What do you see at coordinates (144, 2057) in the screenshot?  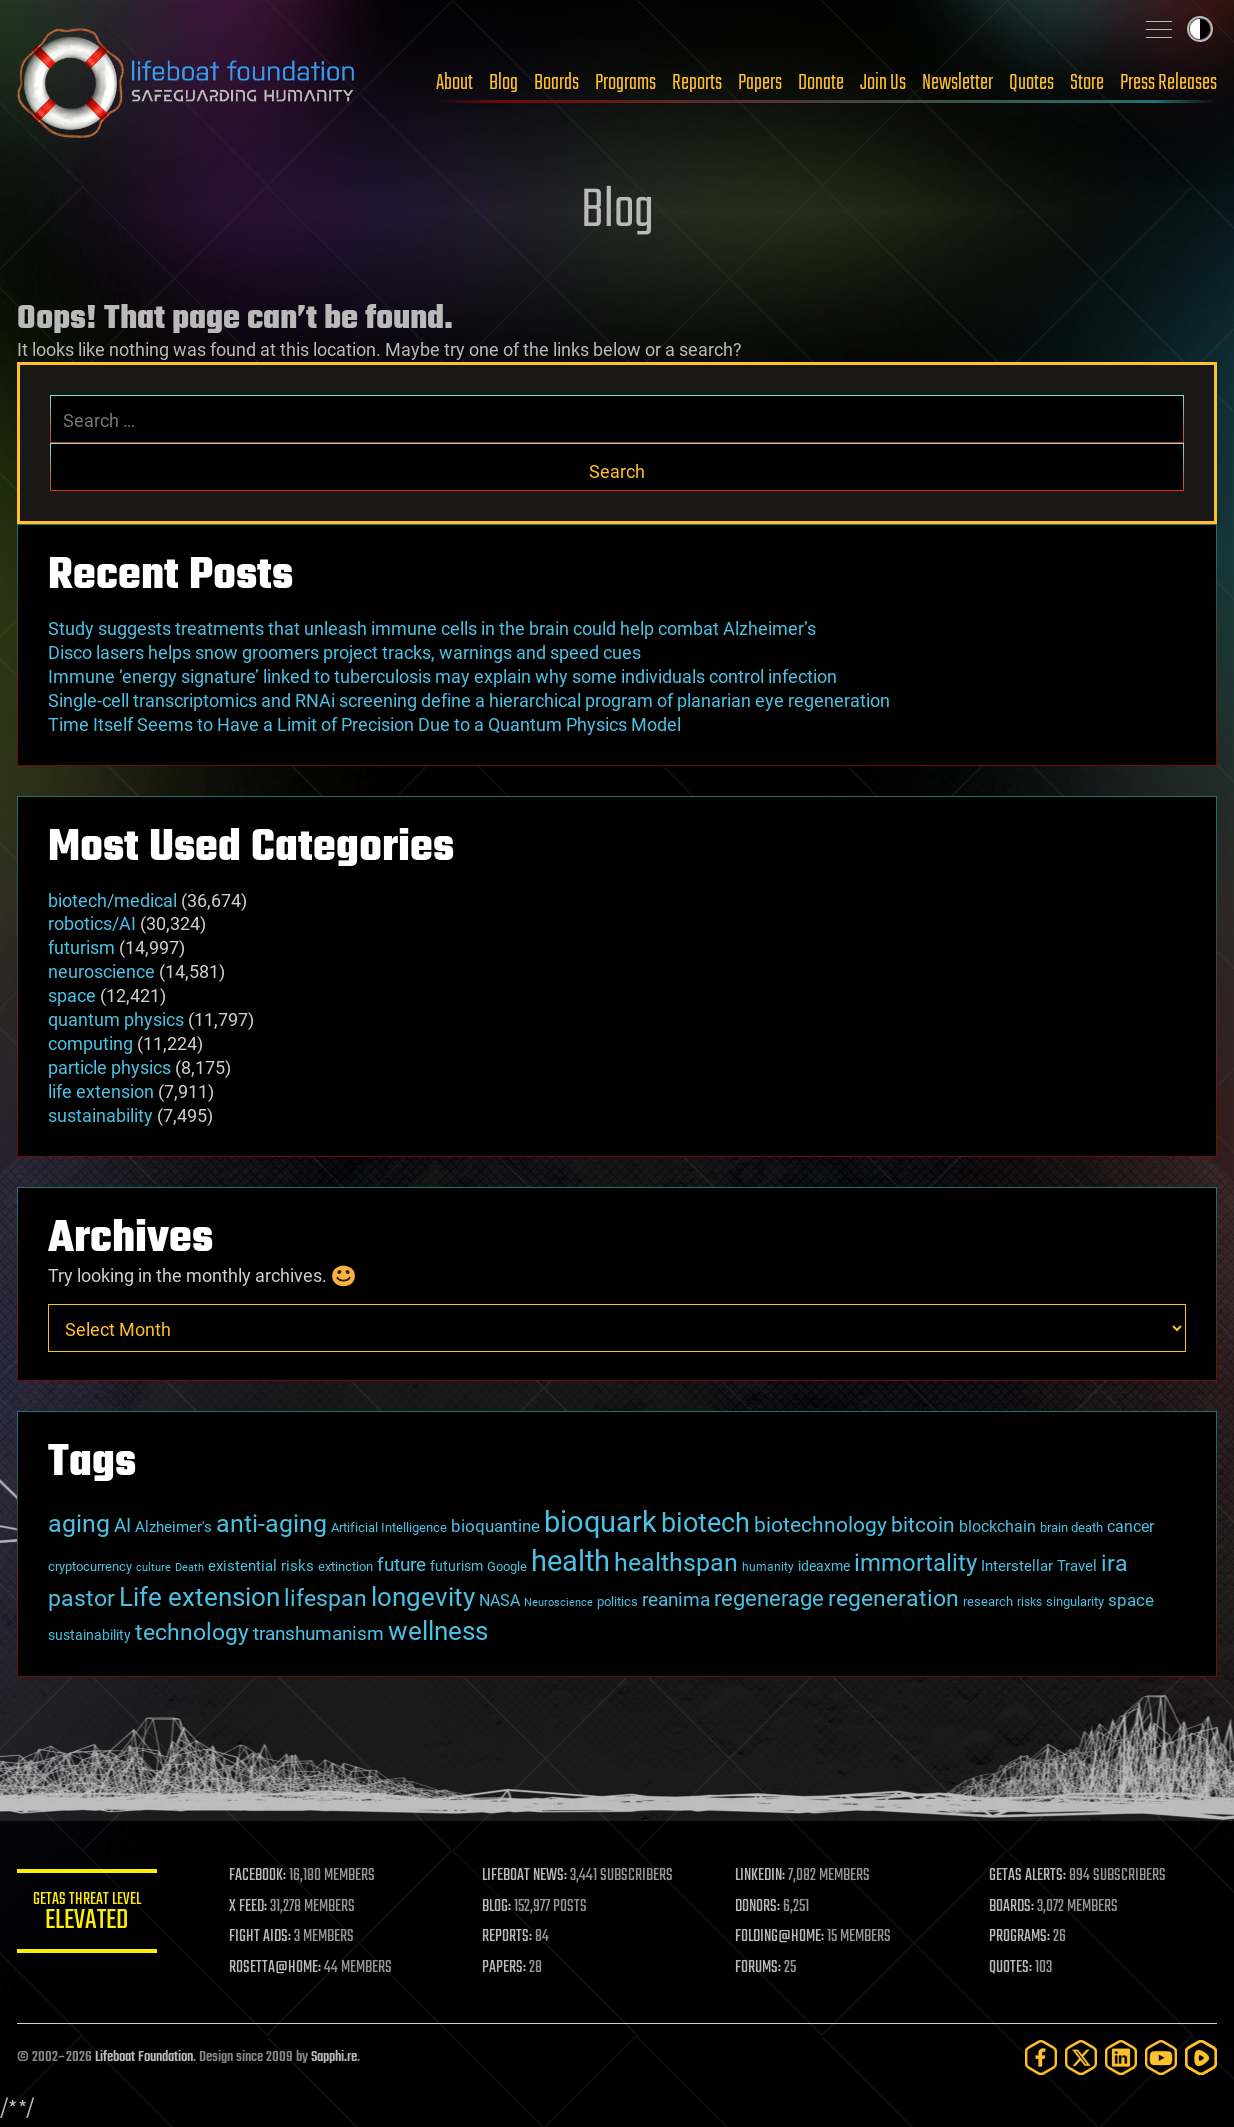 I see `Lifeboat Foundation` at bounding box center [144, 2057].